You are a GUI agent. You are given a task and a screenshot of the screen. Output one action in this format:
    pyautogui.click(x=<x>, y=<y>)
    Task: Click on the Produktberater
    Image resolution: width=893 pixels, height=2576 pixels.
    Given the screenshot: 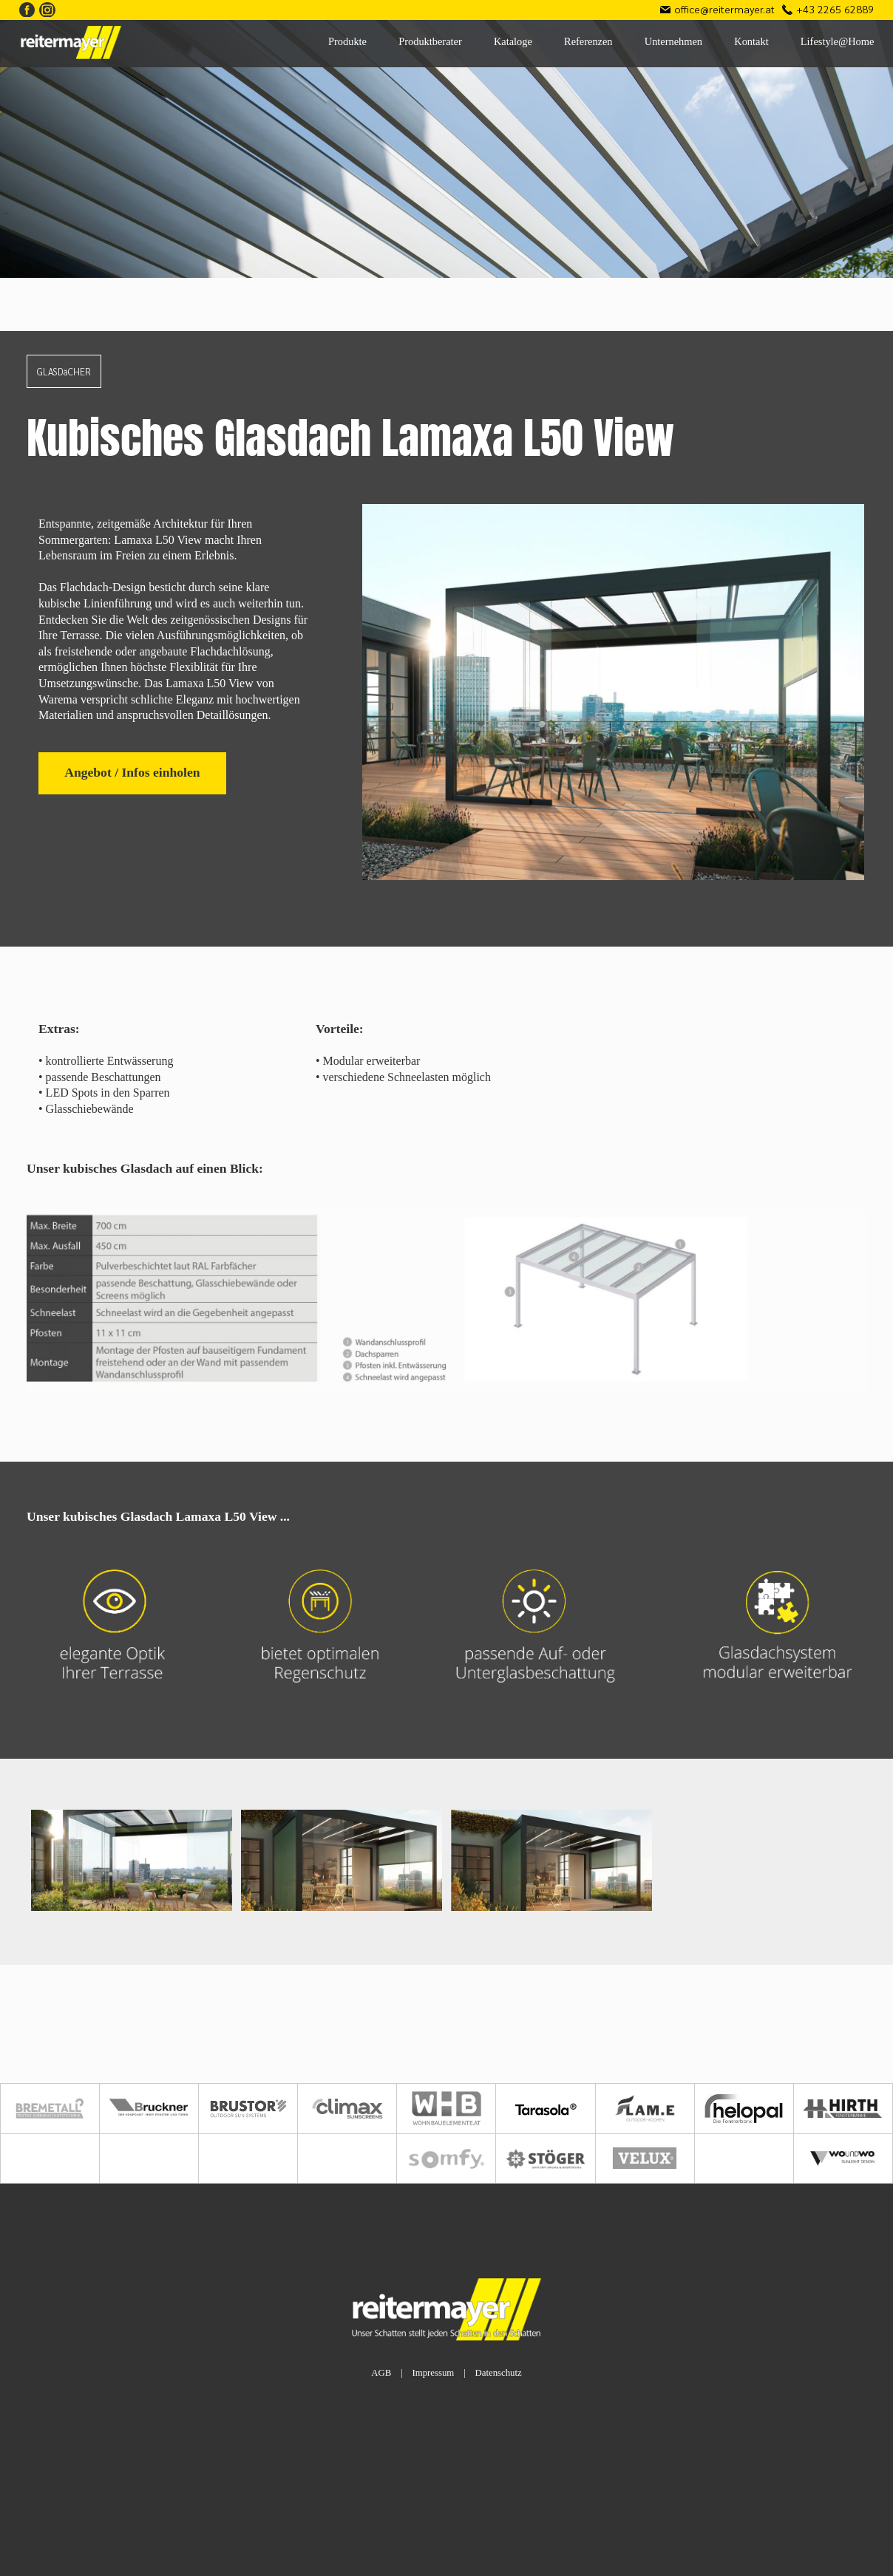 What is the action you would take?
    pyautogui.click(x=430, y=41)
    